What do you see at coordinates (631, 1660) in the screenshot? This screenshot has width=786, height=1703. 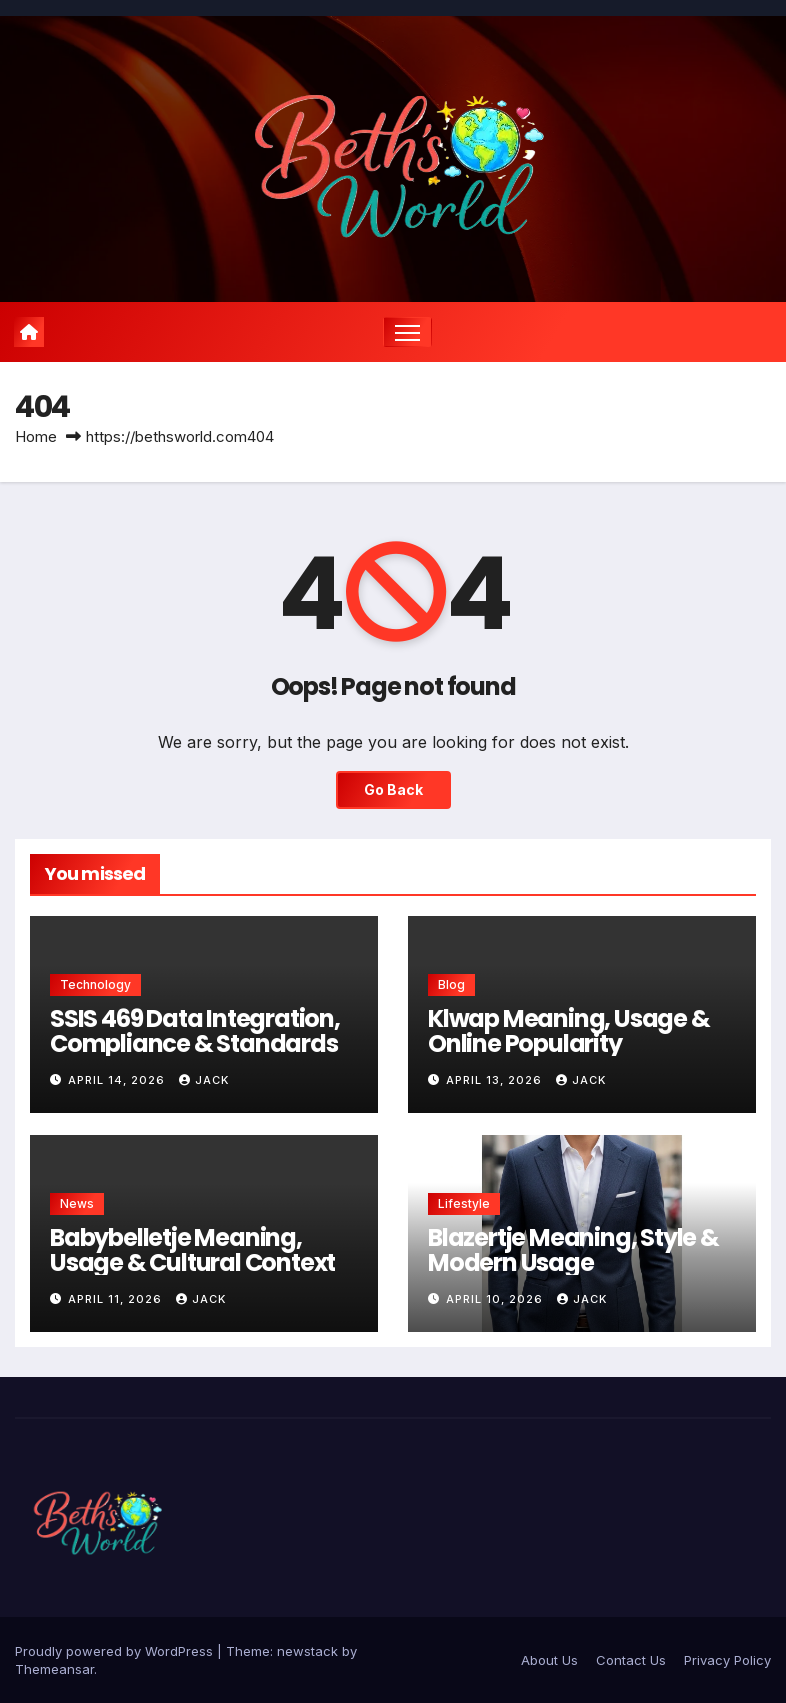 I see `Contact Us` at bounding box center [631, 1660].